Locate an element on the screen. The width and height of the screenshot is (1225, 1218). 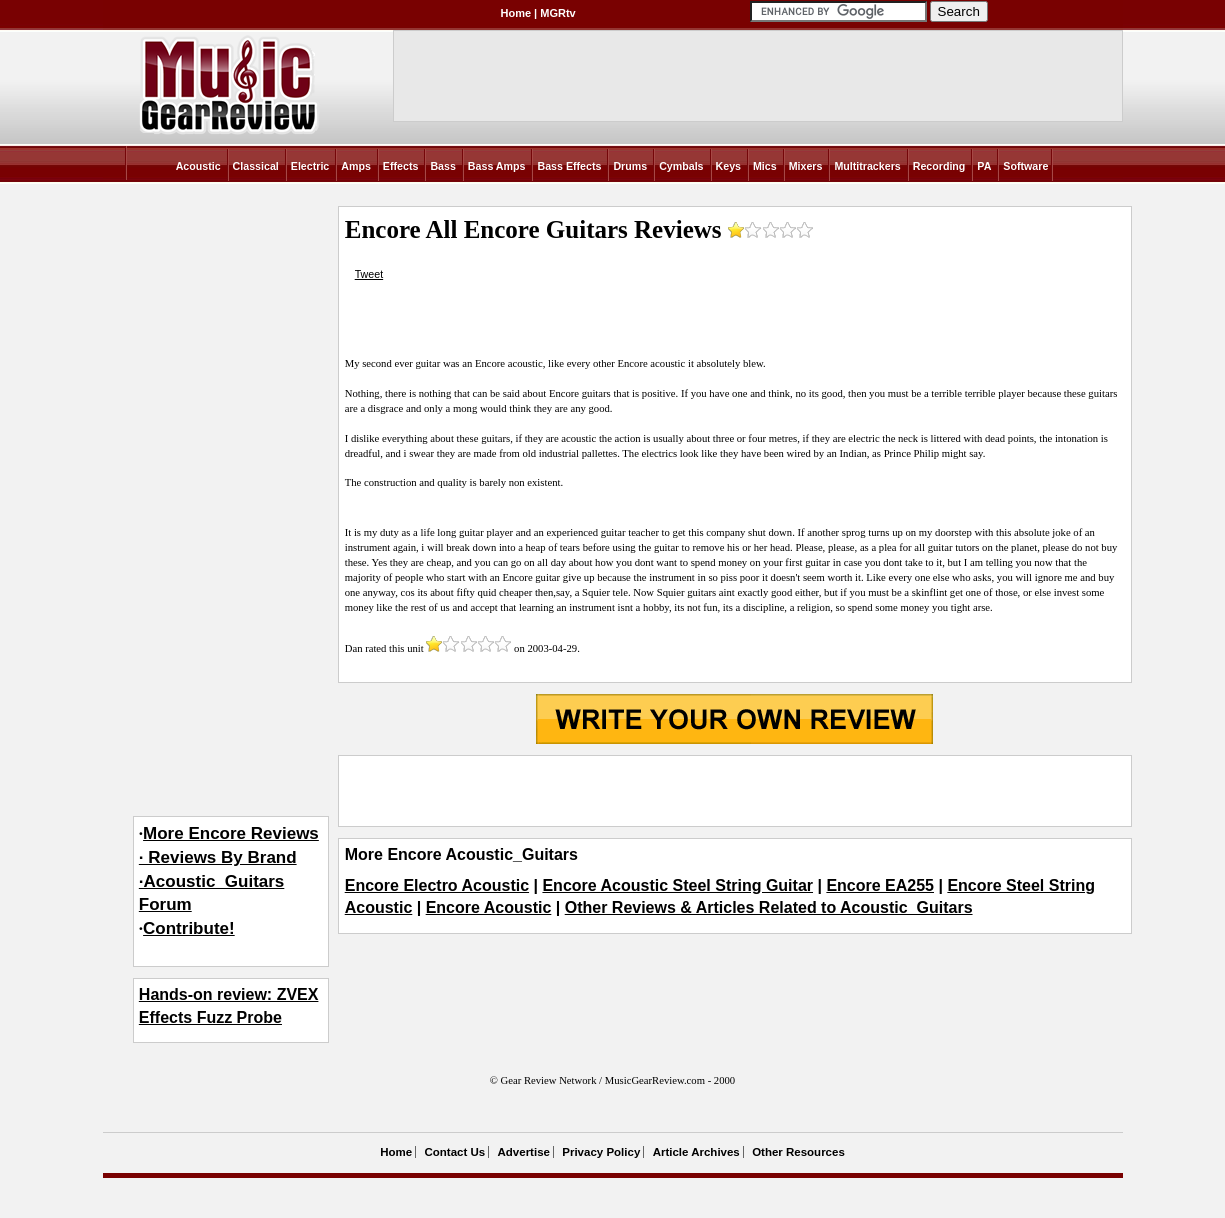
MGRtv is located at coordinates (557, 13).